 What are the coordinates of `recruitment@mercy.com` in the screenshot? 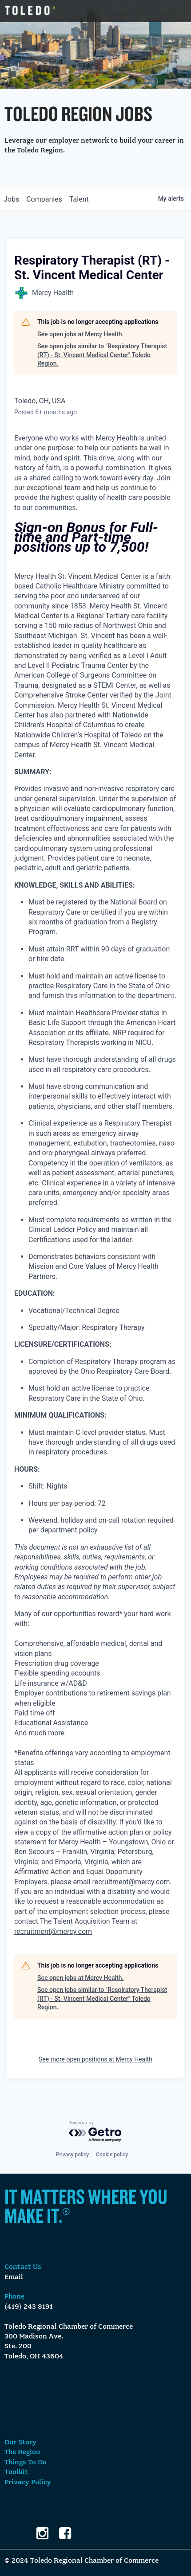 It's located at (131, 1882).